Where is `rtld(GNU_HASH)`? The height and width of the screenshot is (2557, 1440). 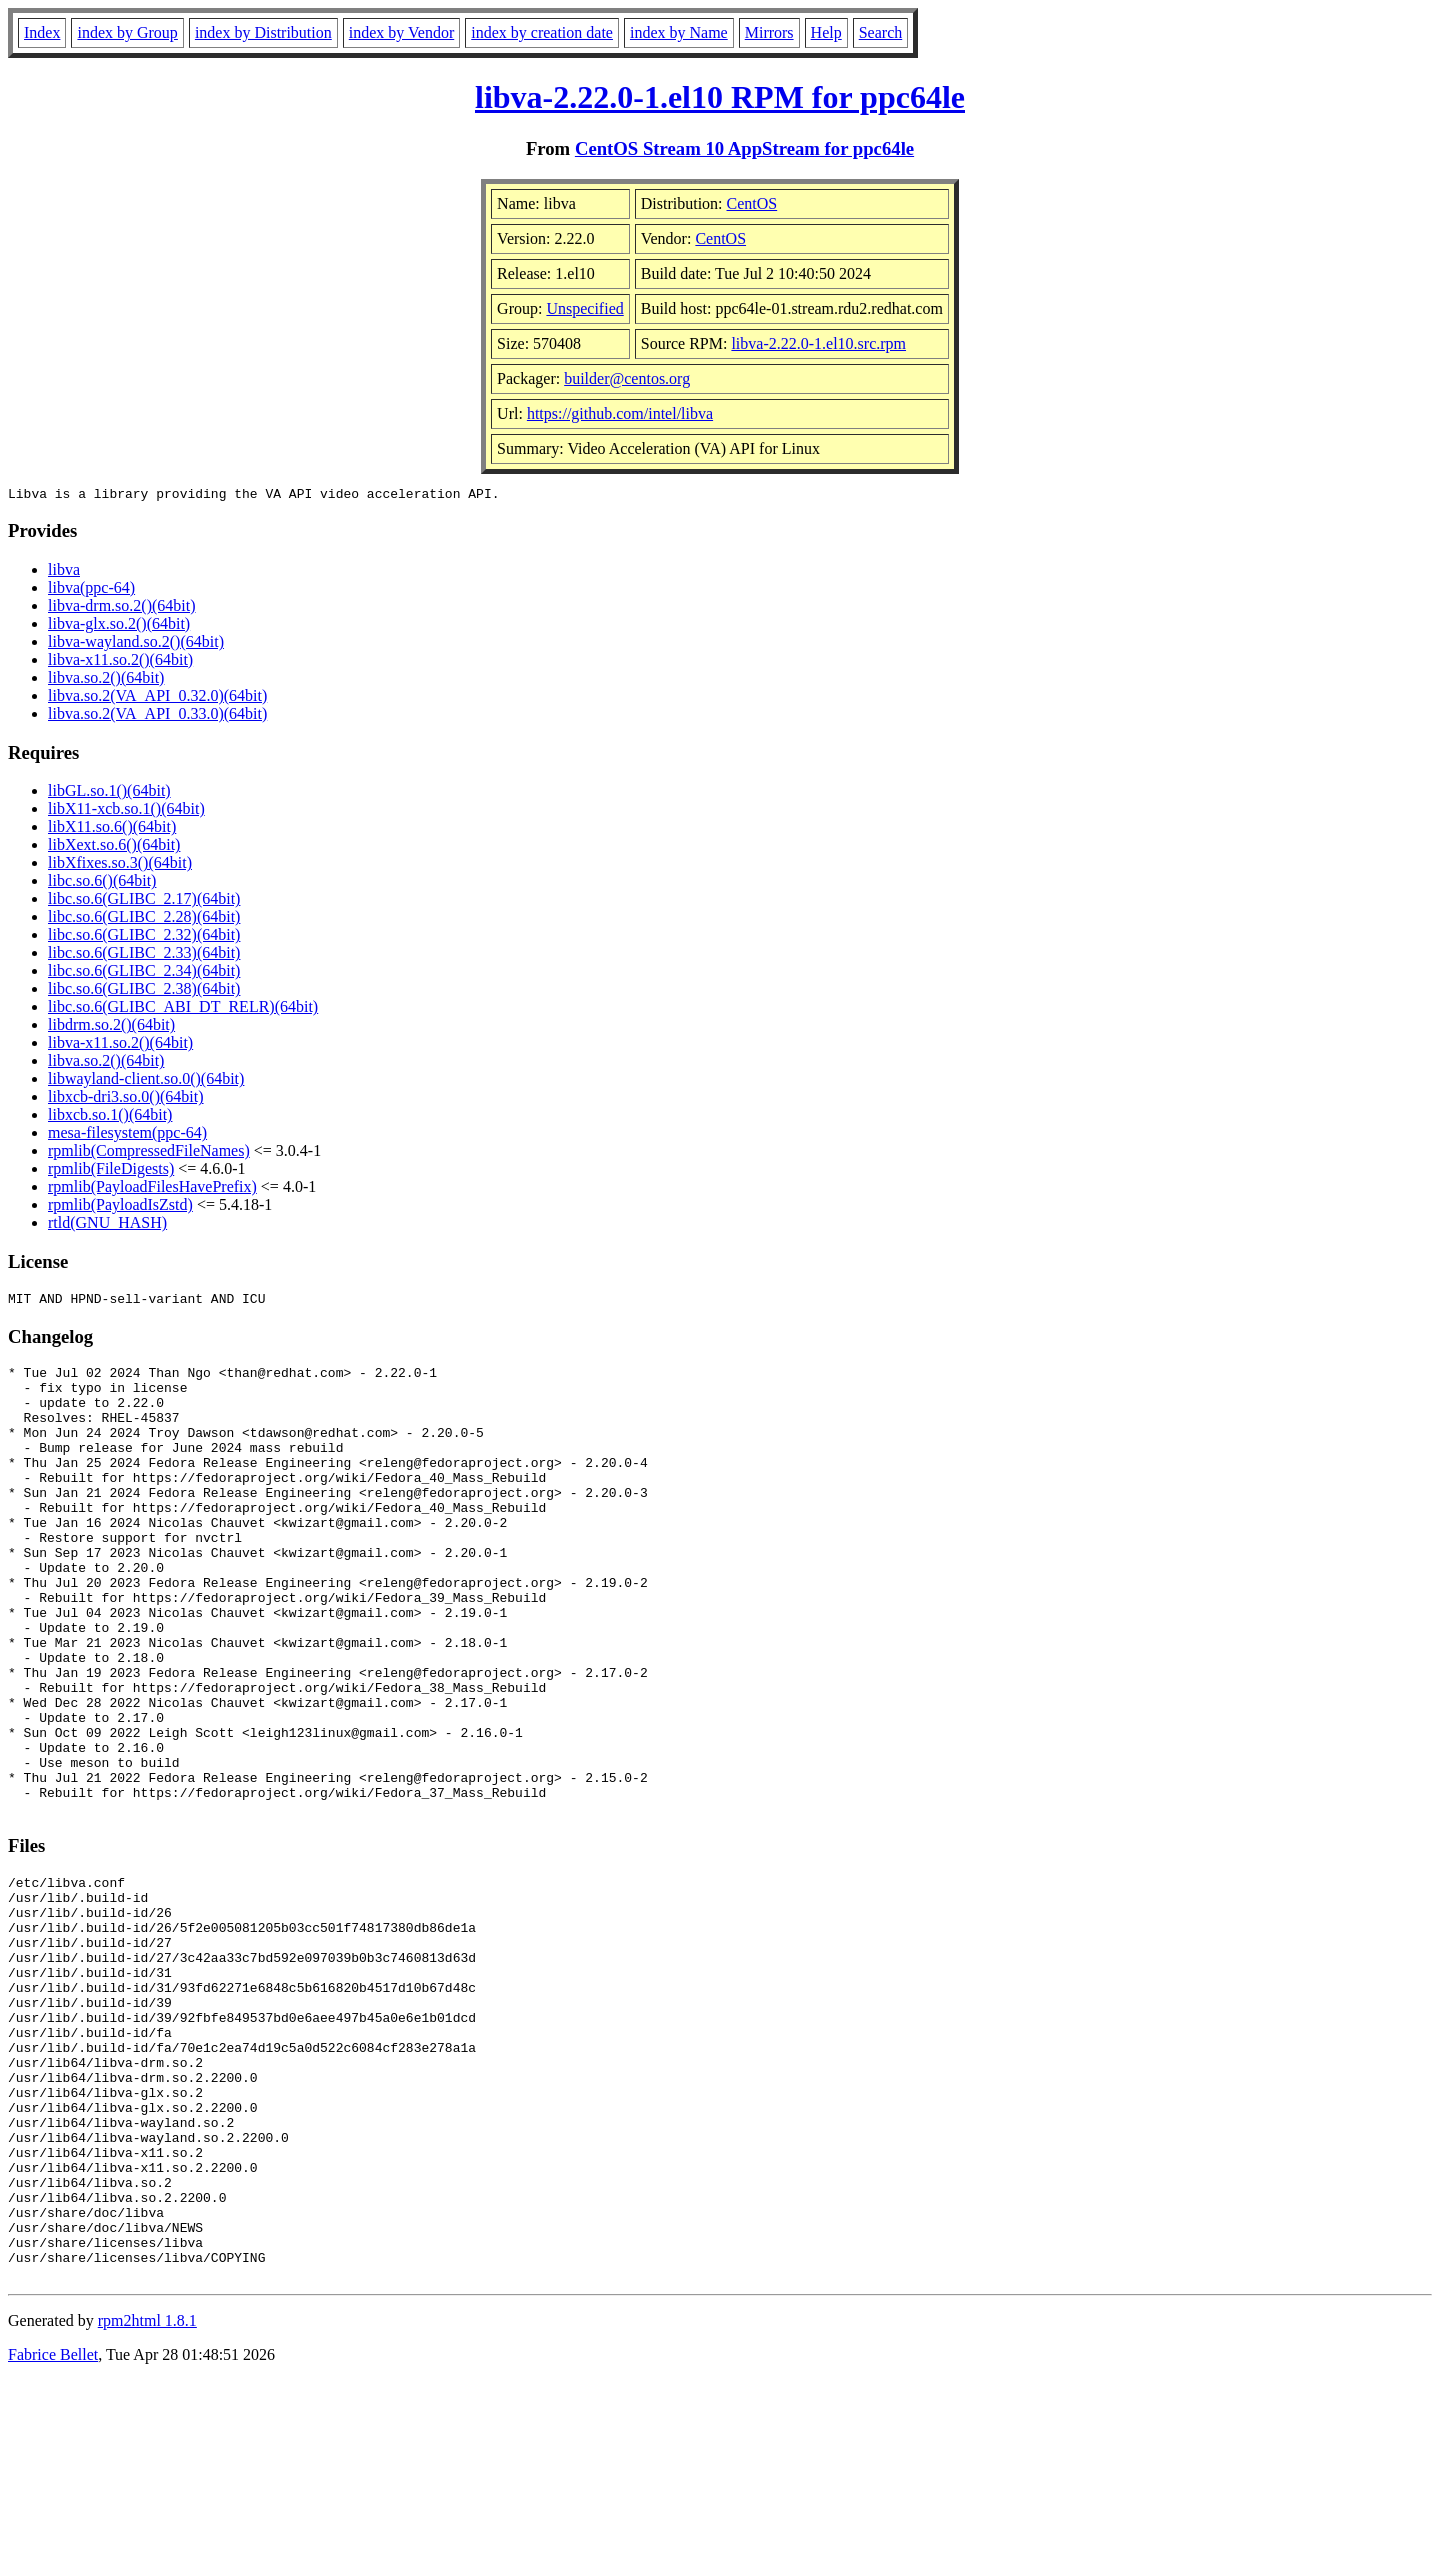
rtld(GNU_HASH) is located at coordinates (107, 1225).